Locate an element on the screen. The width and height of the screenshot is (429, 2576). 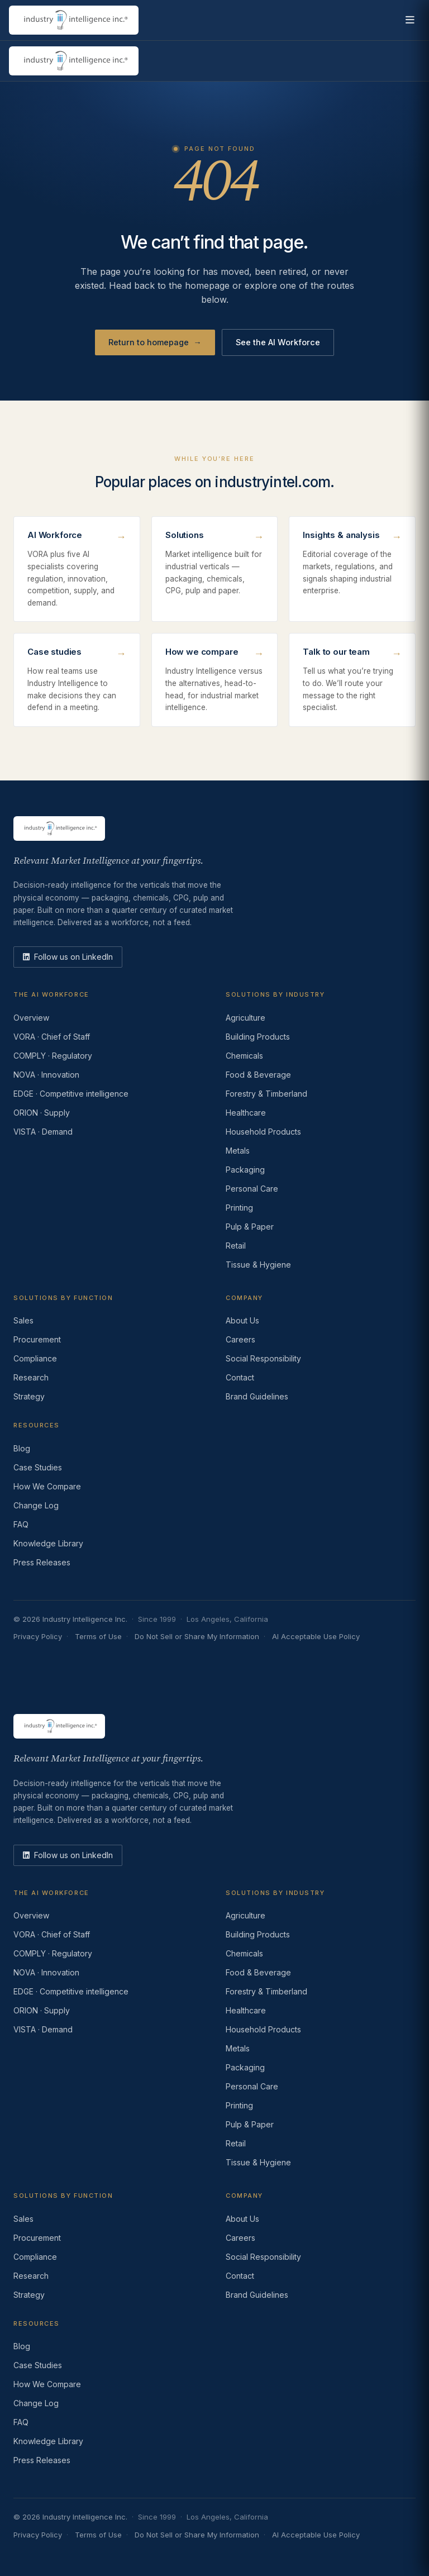
Chemicals is located at coordinates (244, 1055).